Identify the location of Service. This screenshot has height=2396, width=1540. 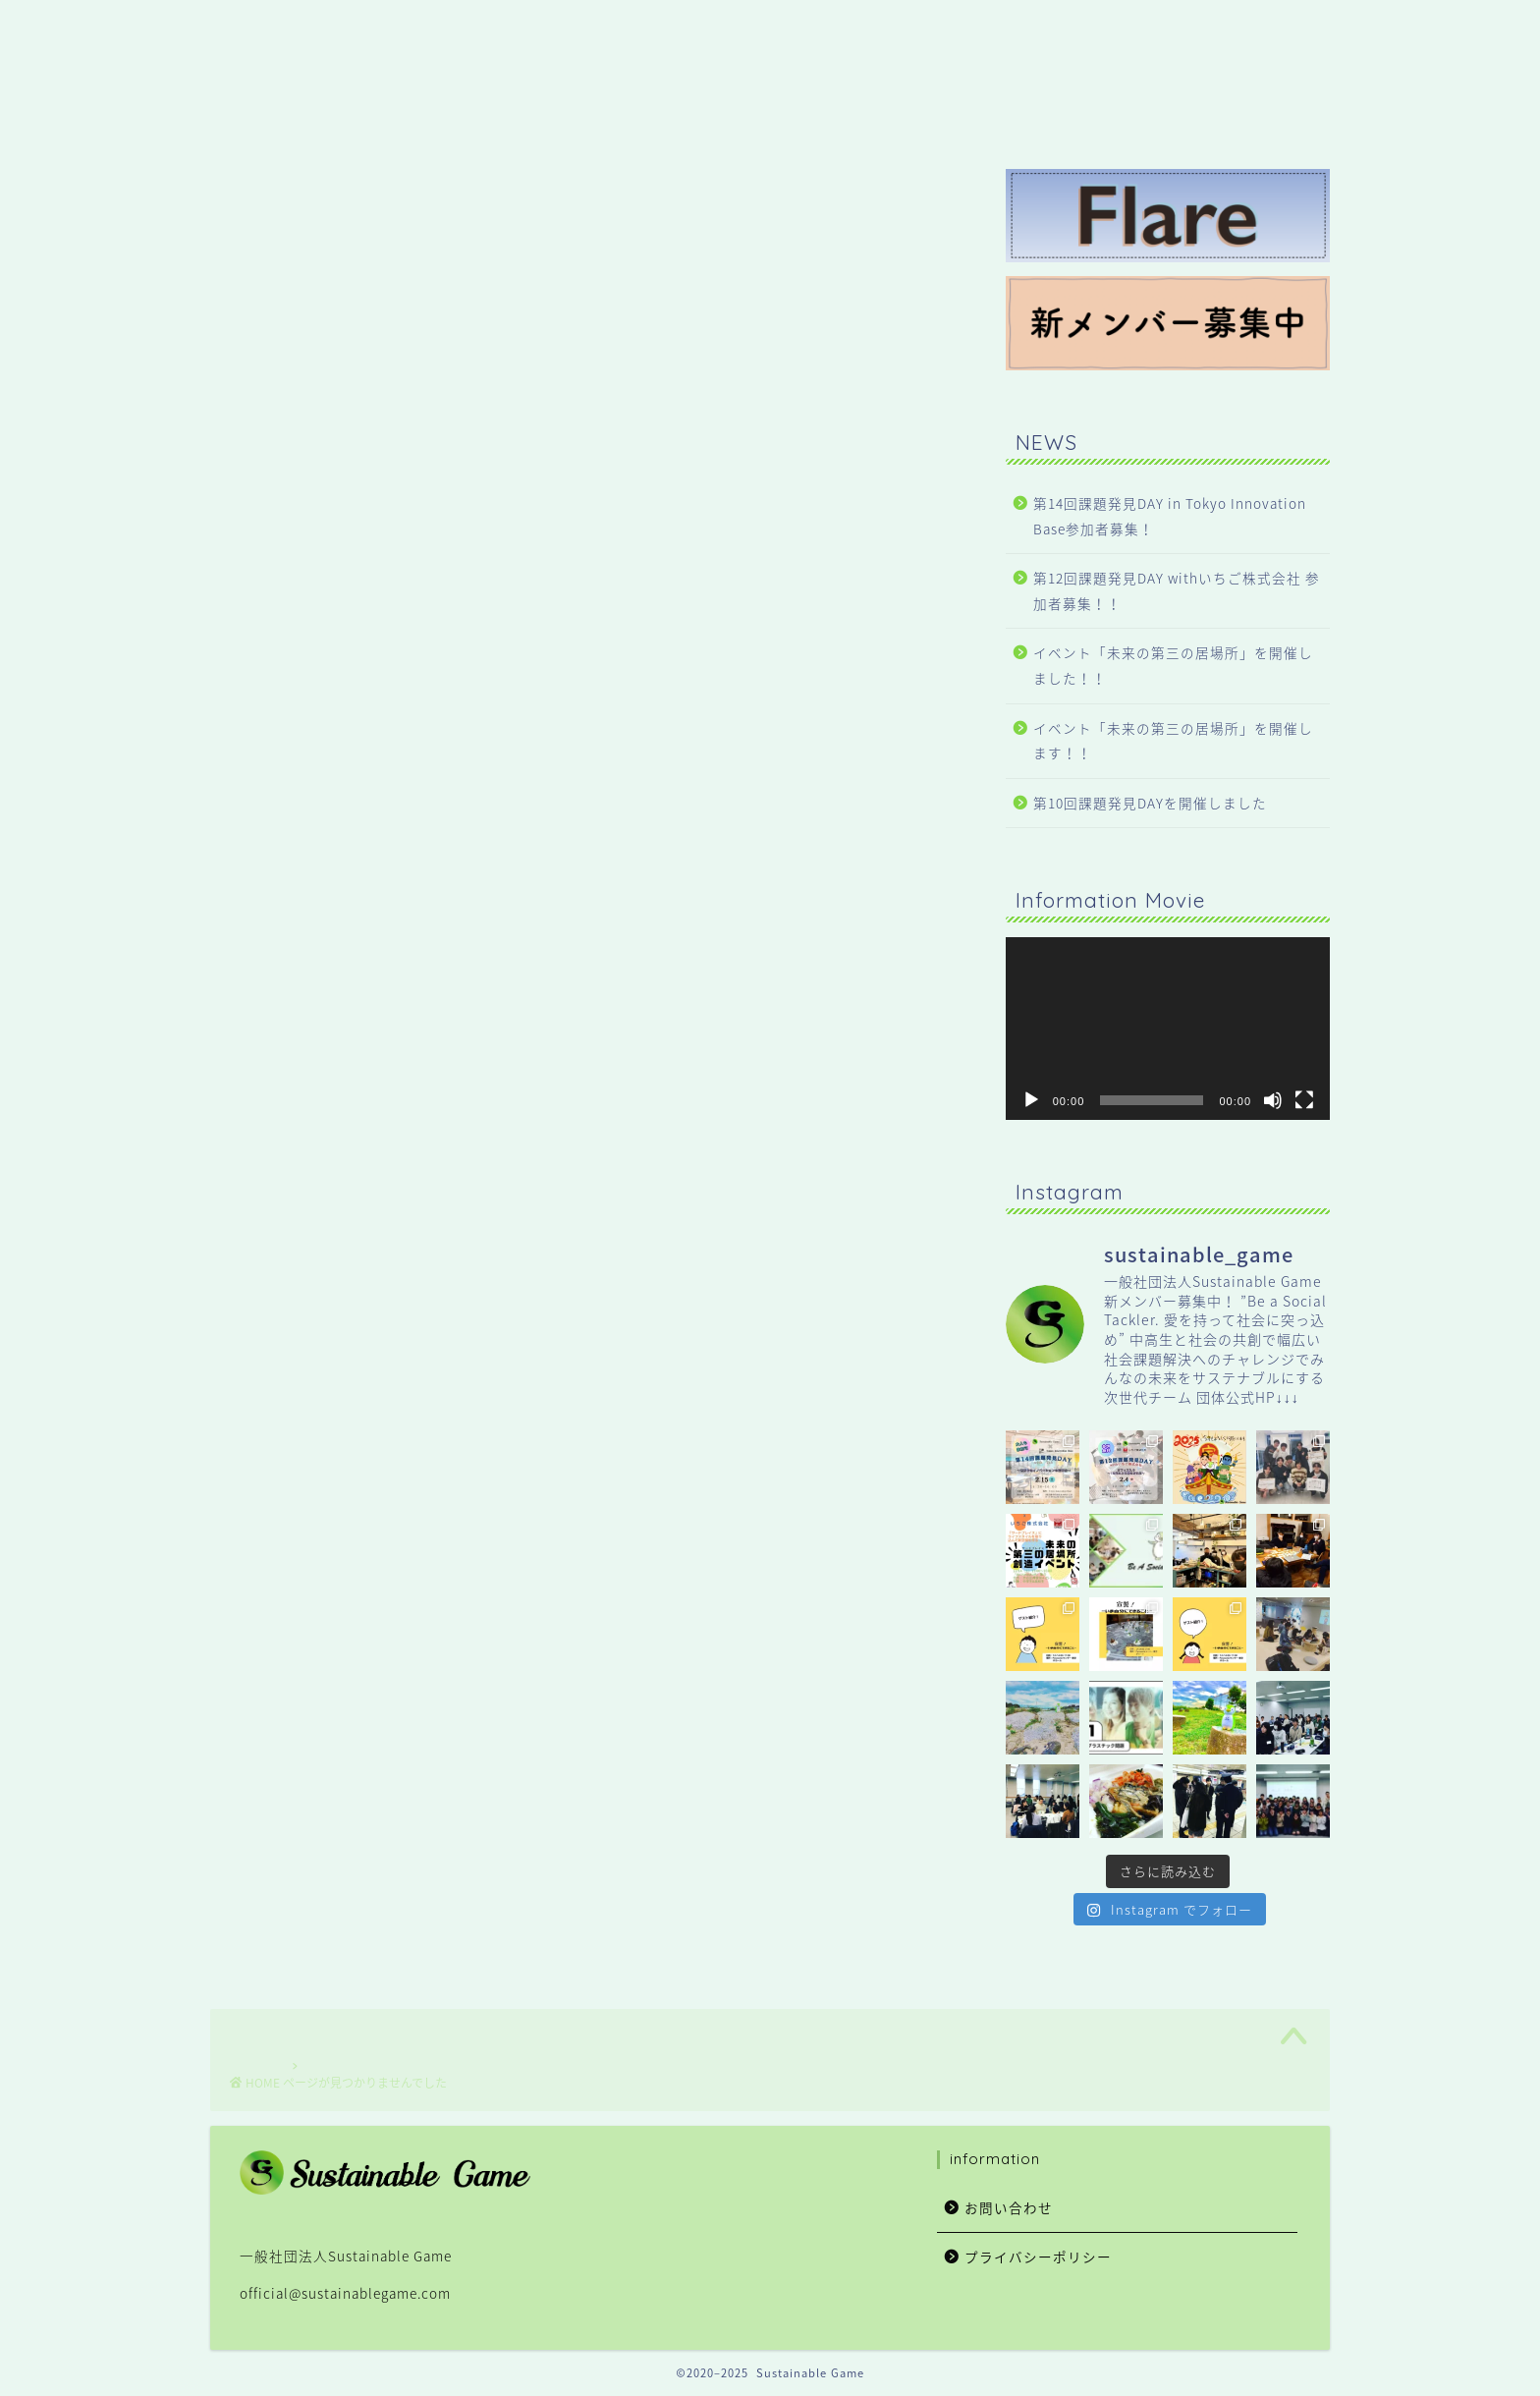
(1049, 30).